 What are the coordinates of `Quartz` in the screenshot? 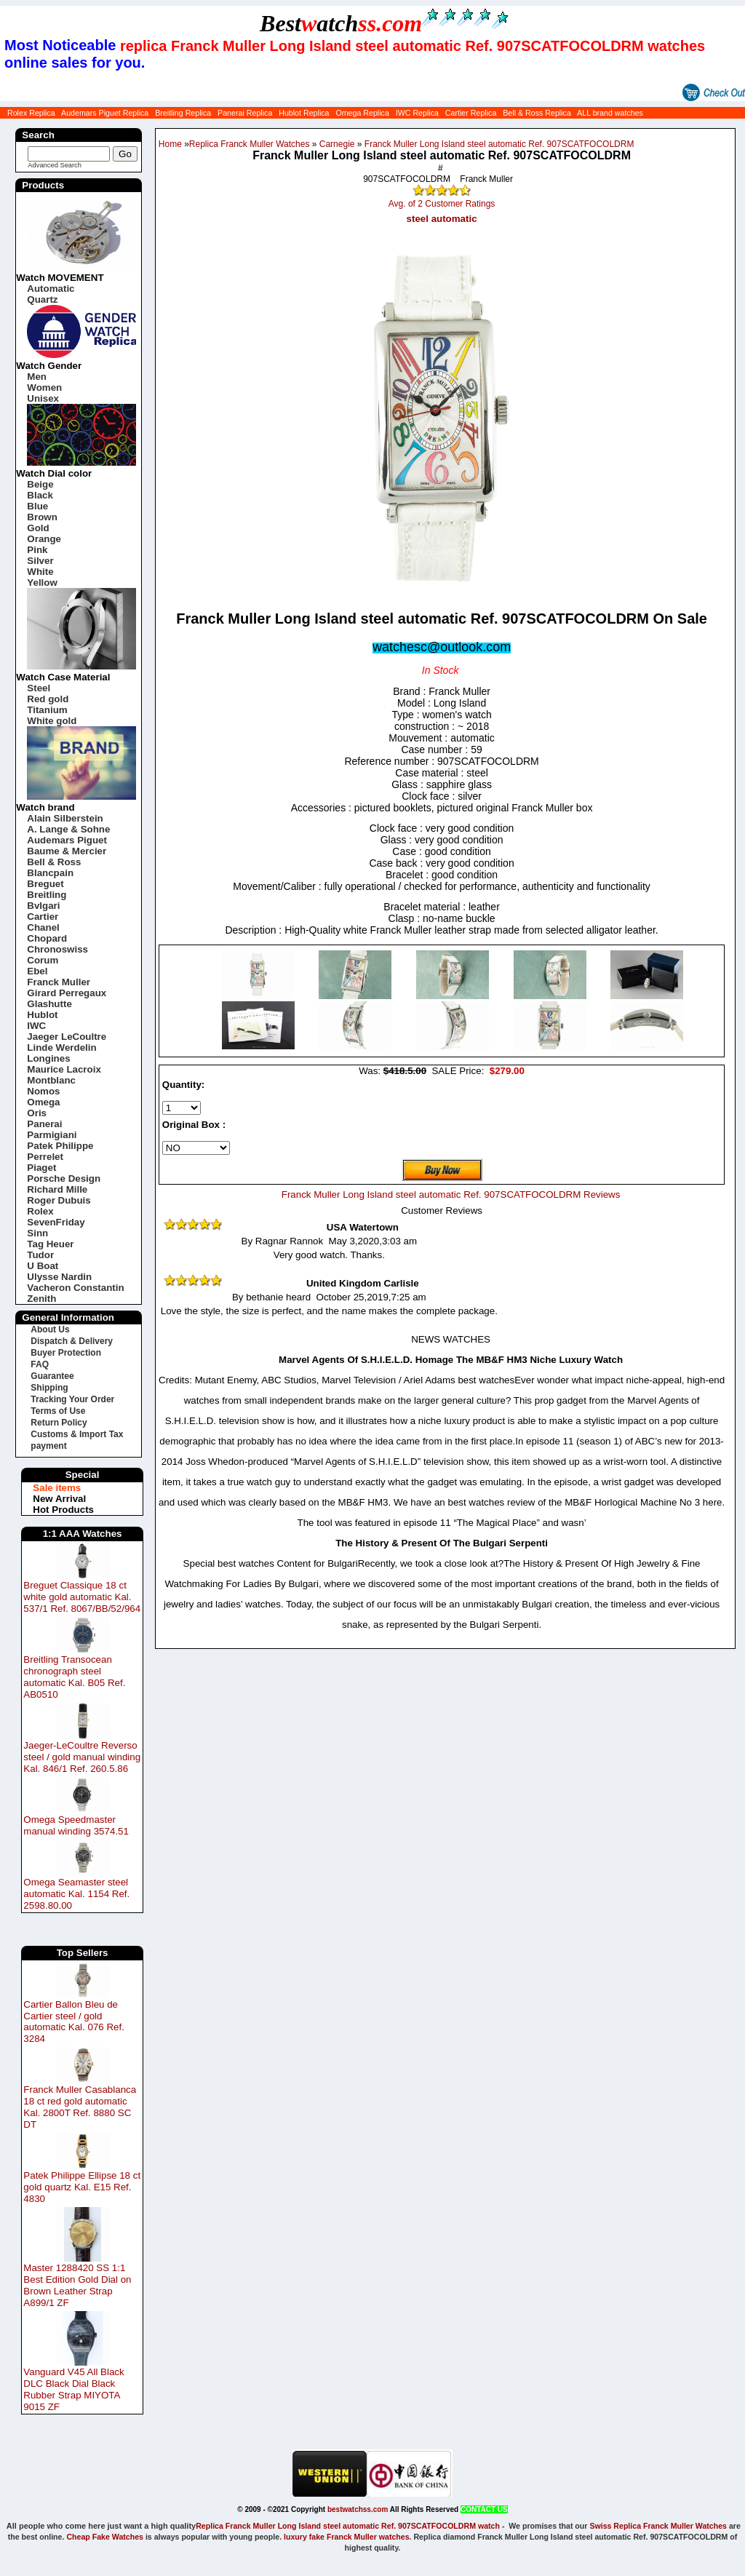 It's located at (42, 299).